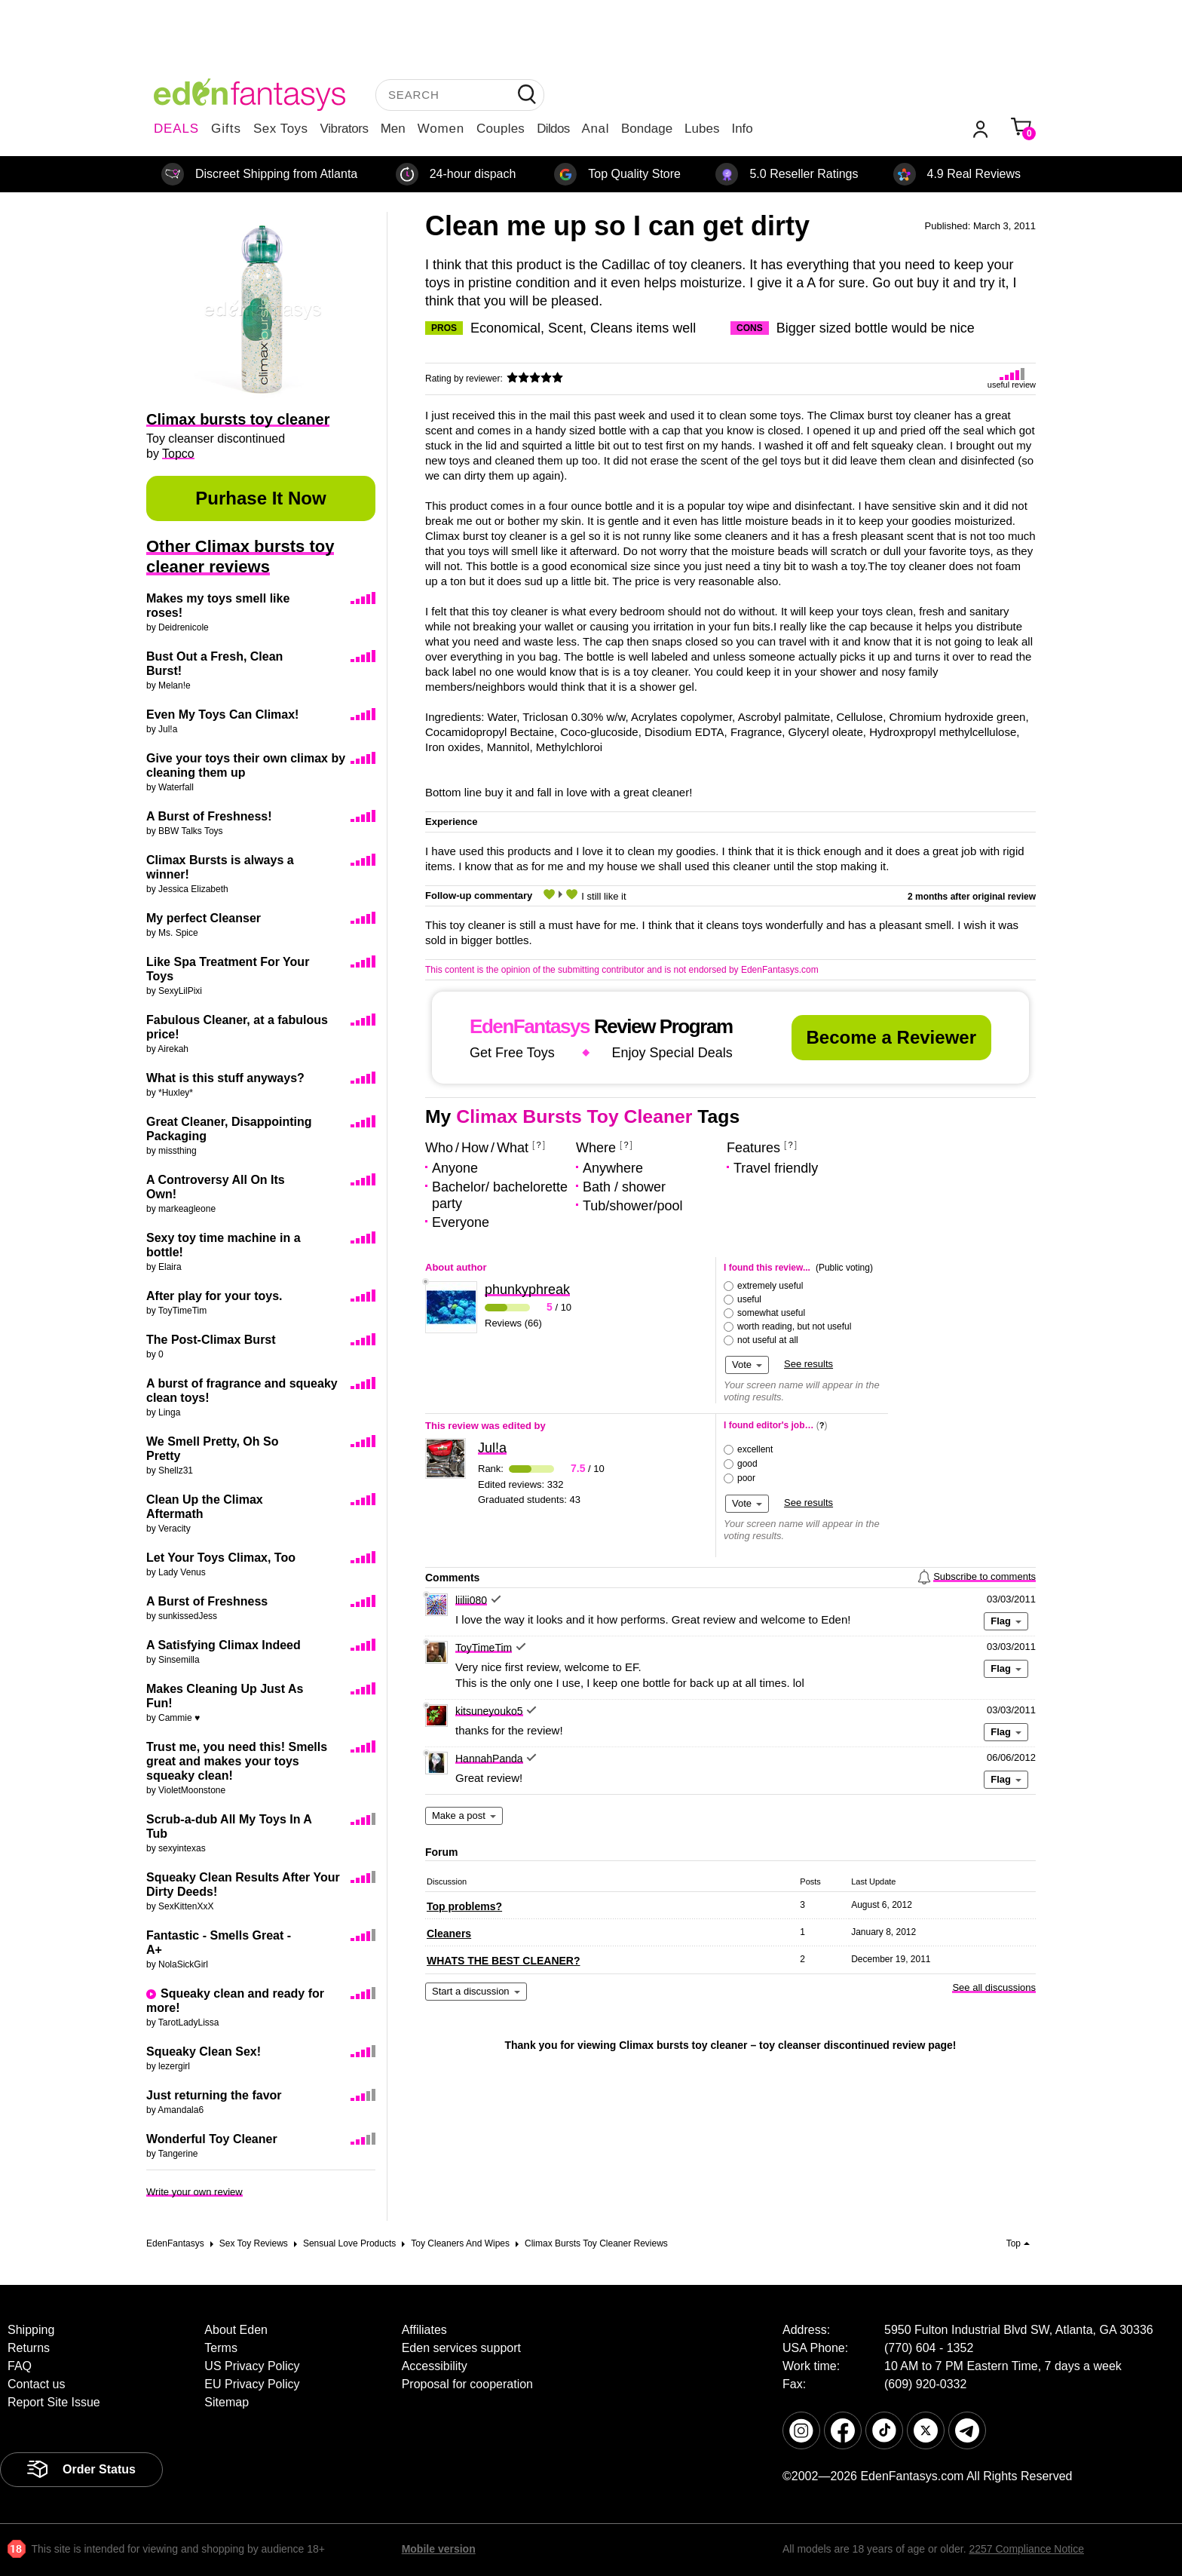  I want to click on A Burst of Freshness, so click(207, 1601).